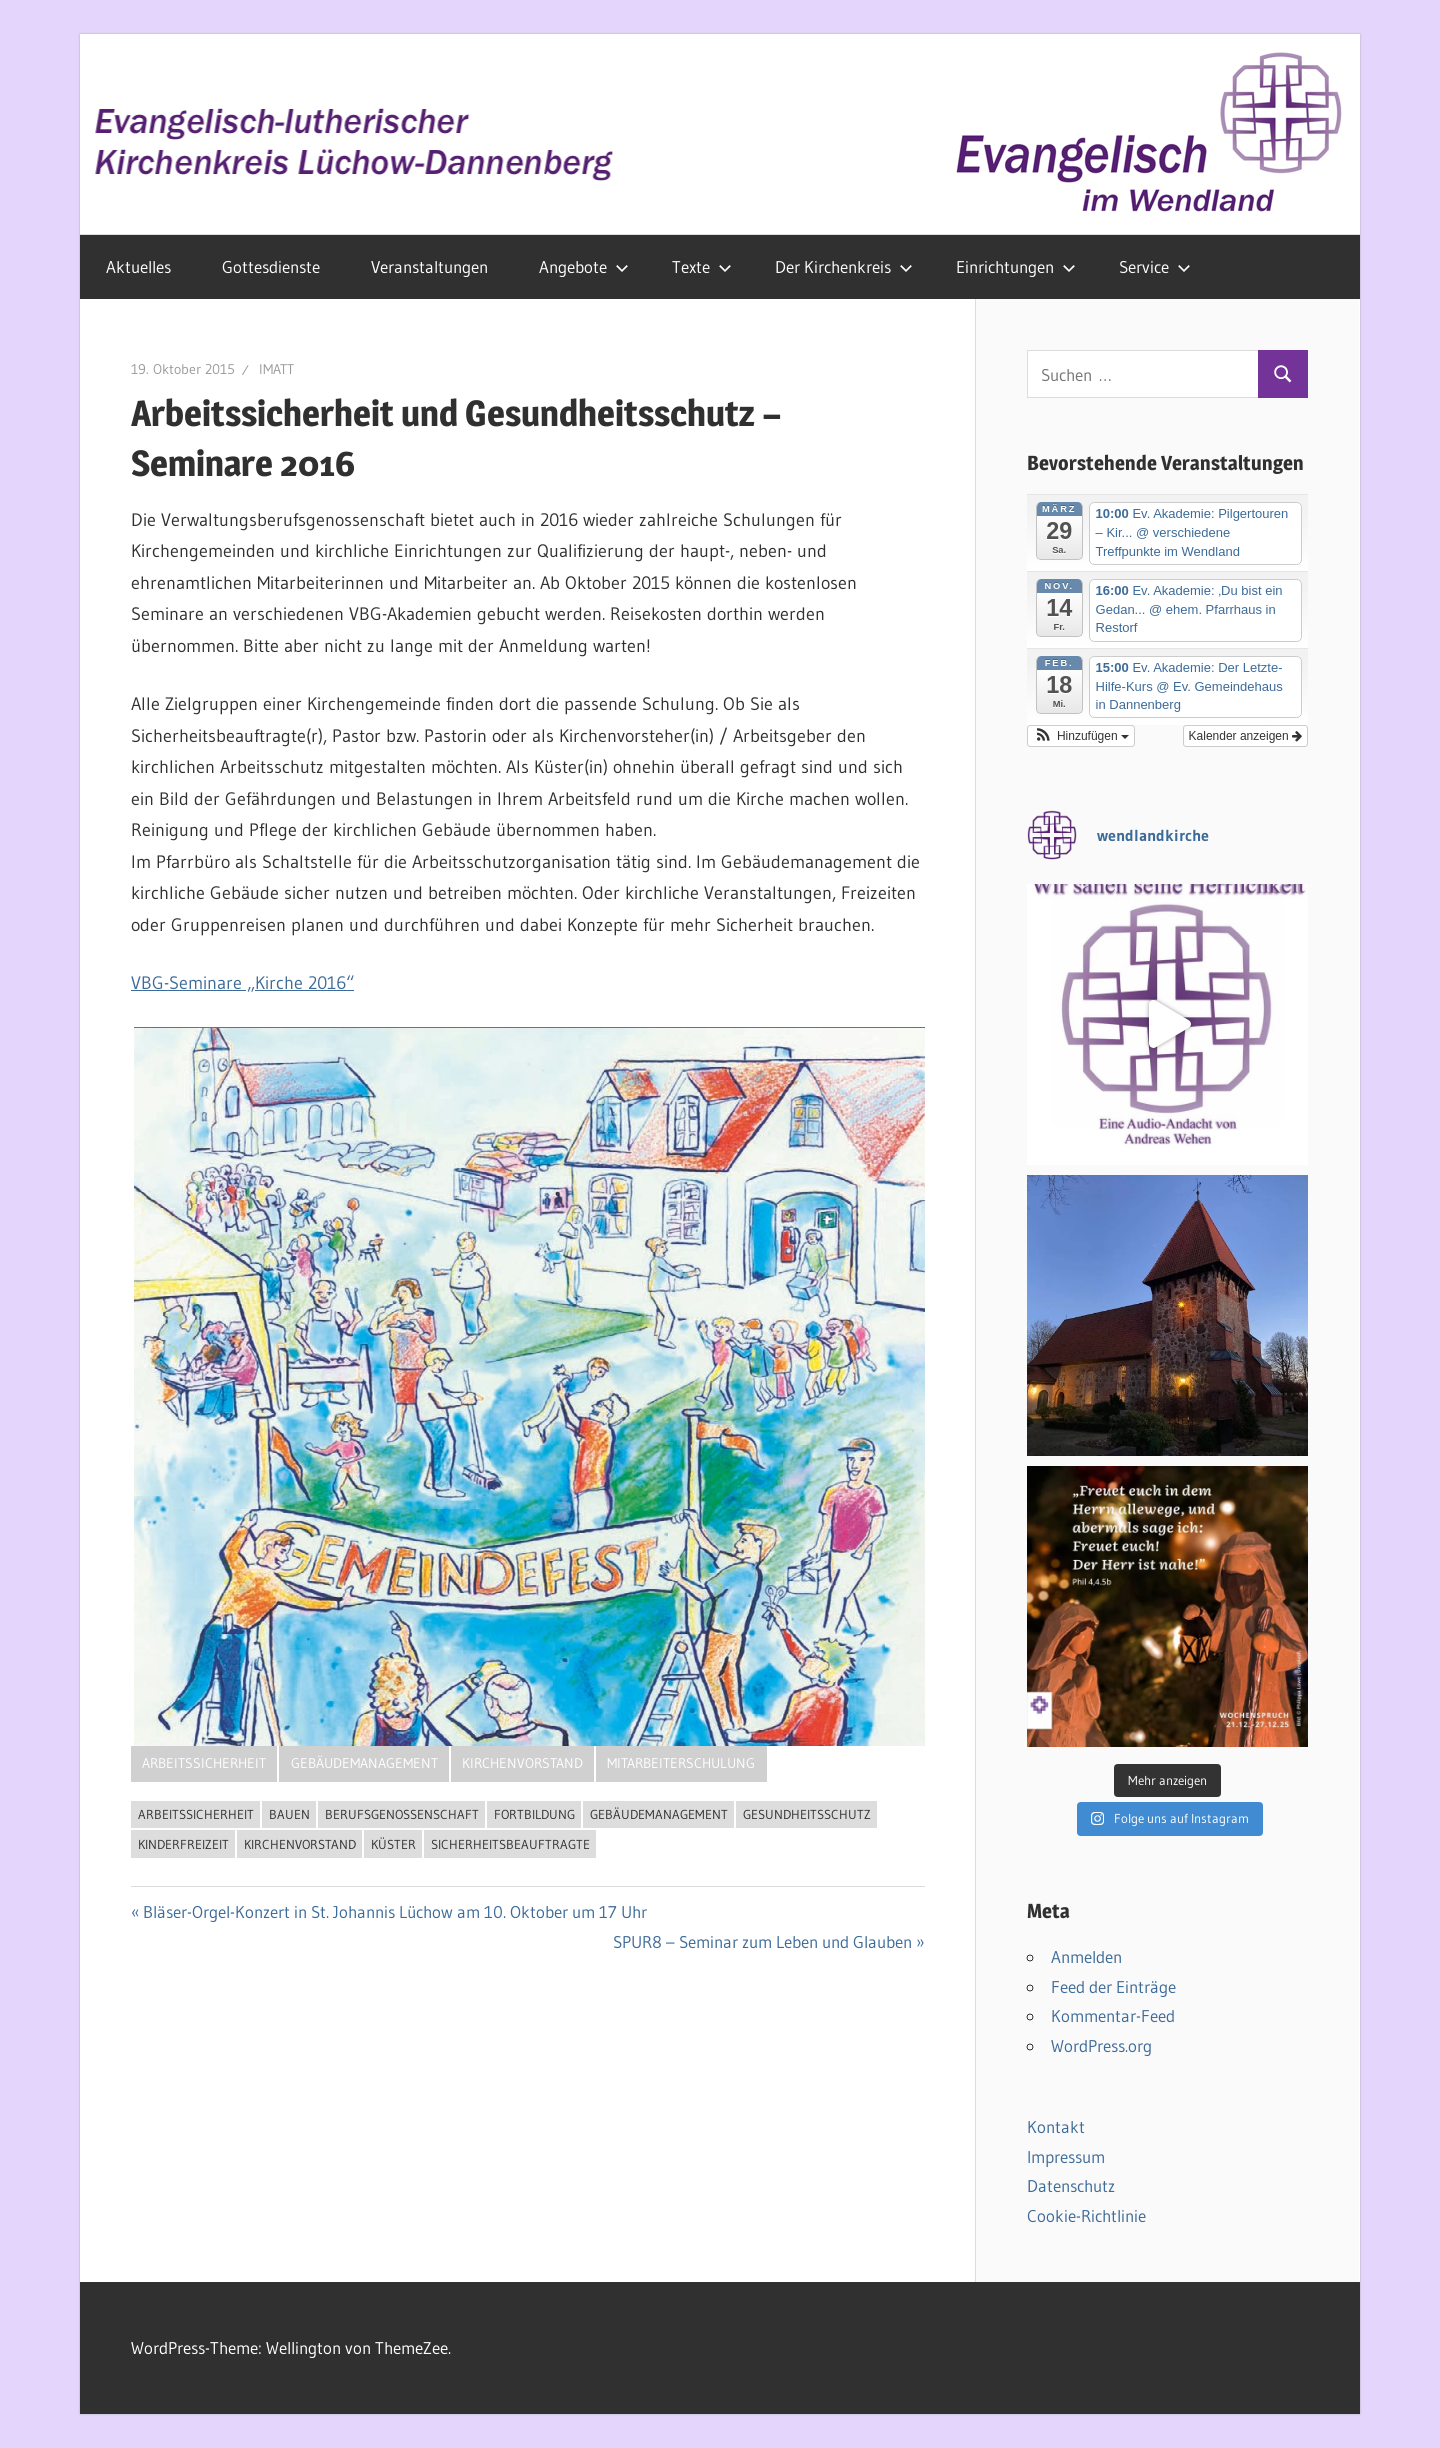 The height and width of the screenshot is (2448, 1440). I want to click on Angebote, so click(584, 266).